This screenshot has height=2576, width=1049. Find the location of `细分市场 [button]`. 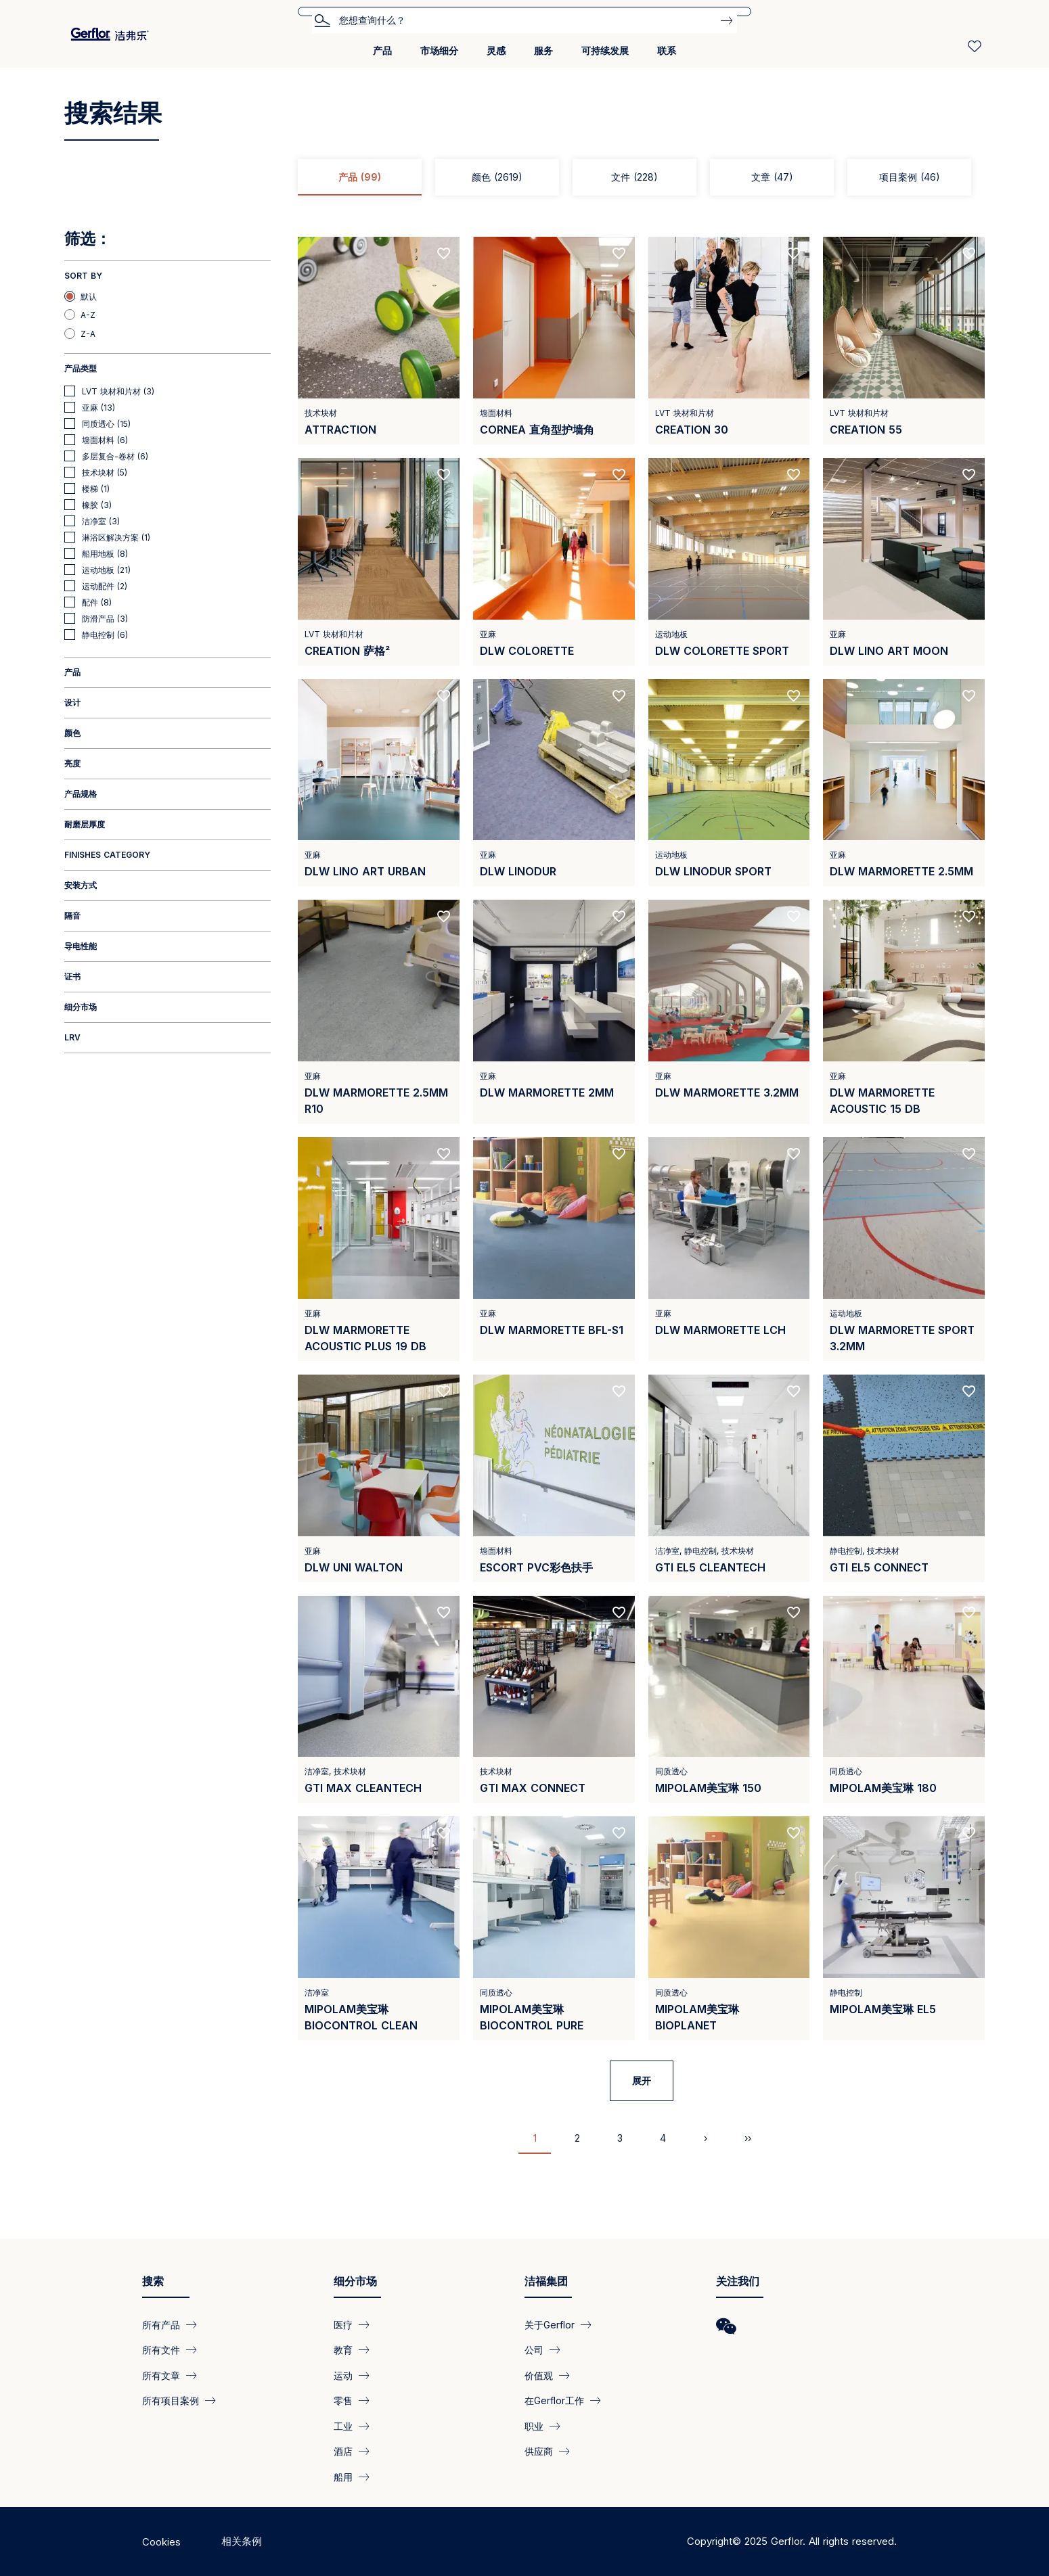

细分市场 [button] is located at coordinates (80, 1007).